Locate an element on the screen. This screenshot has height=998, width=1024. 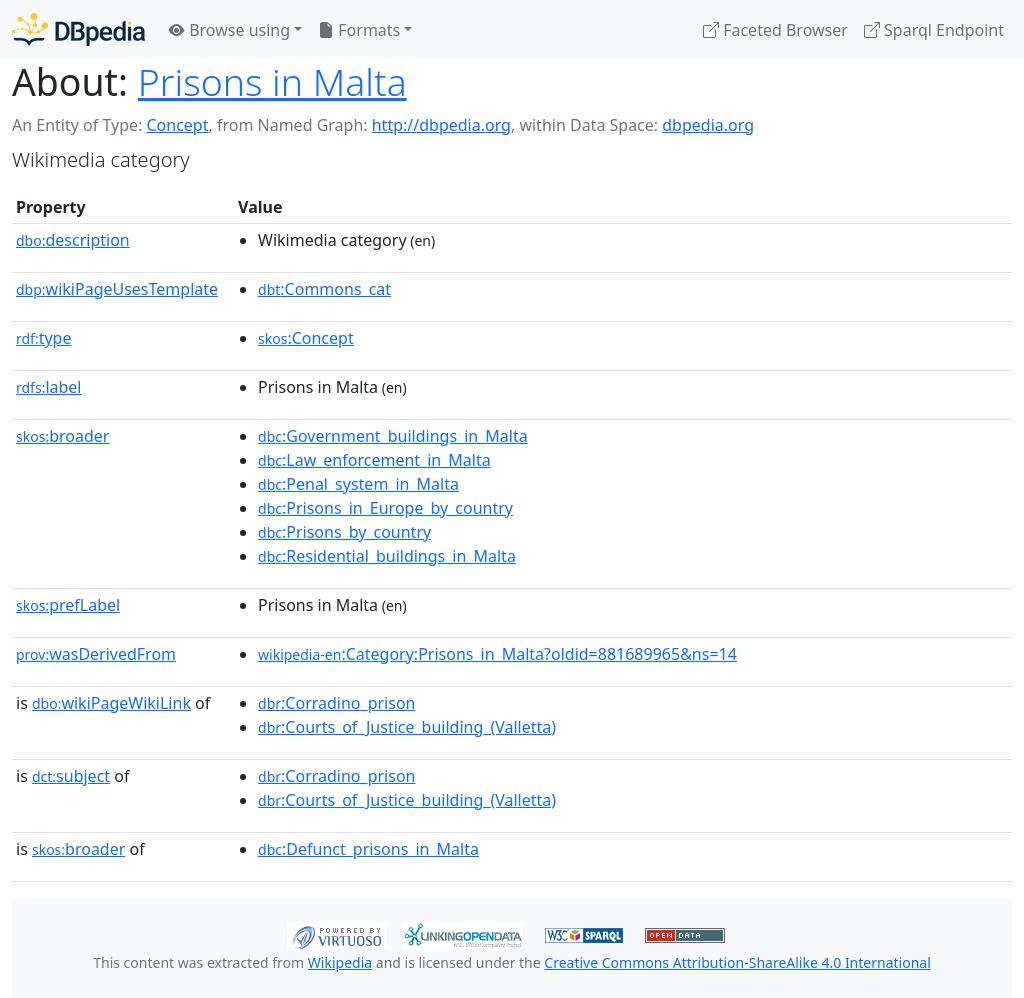
:Concept is located at coordinates (306, 338).